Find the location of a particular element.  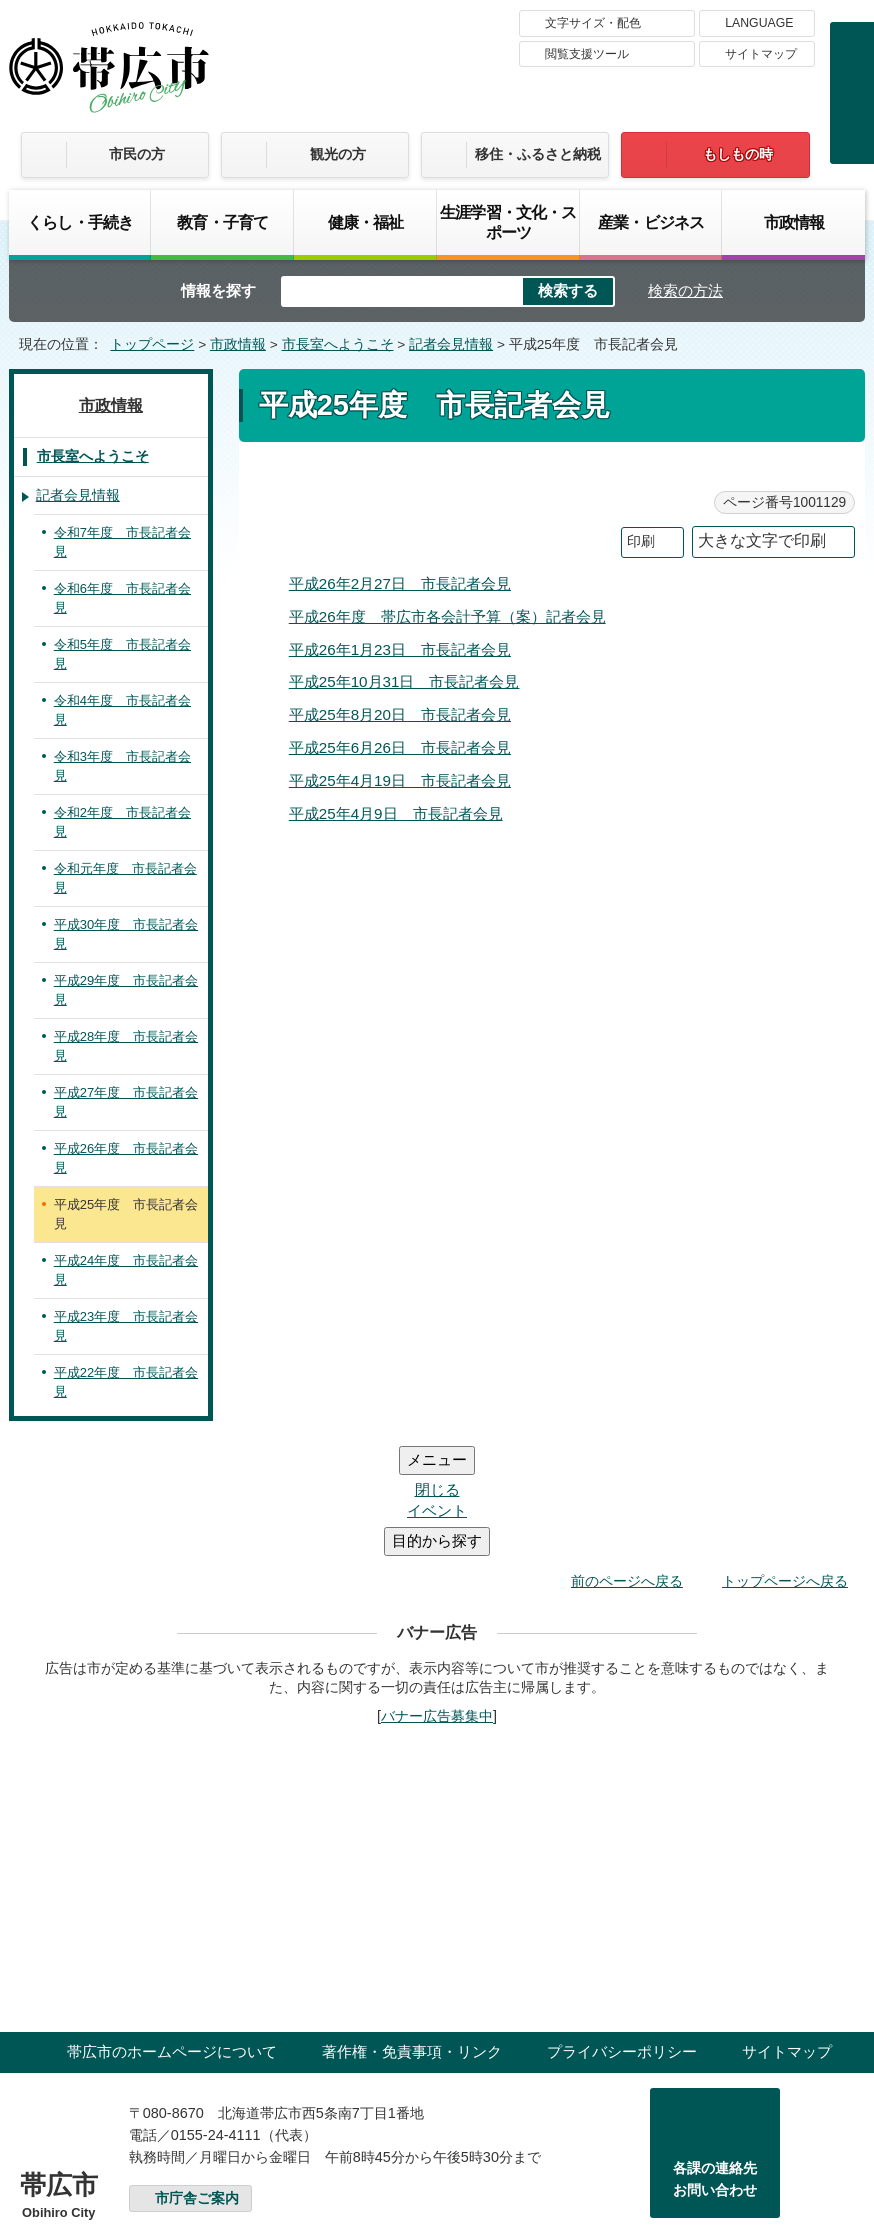

令和4年度 市長記者会見 is located at coordinates (122, 710).